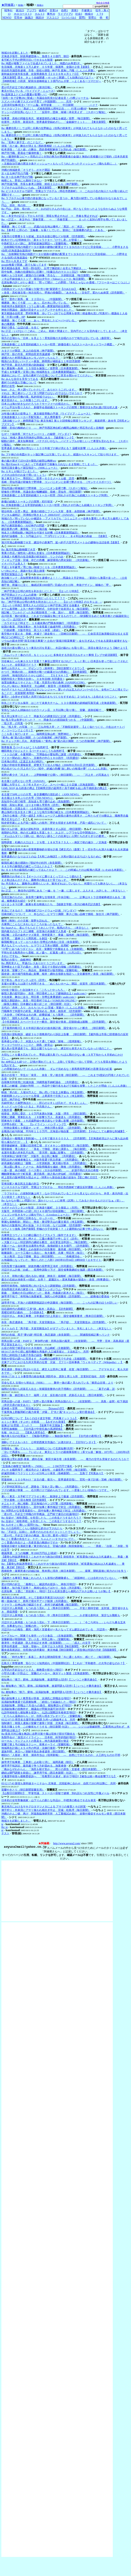 The width and height of the screenshot is (131, 2576). Describe the element at coordinates (60, 542) in the screenshot. I see `旭川市旭山動物園で火災 建設中の新東門 延べ約千六百平方メートルの建物をほぼ全焼【道新】` at that location.